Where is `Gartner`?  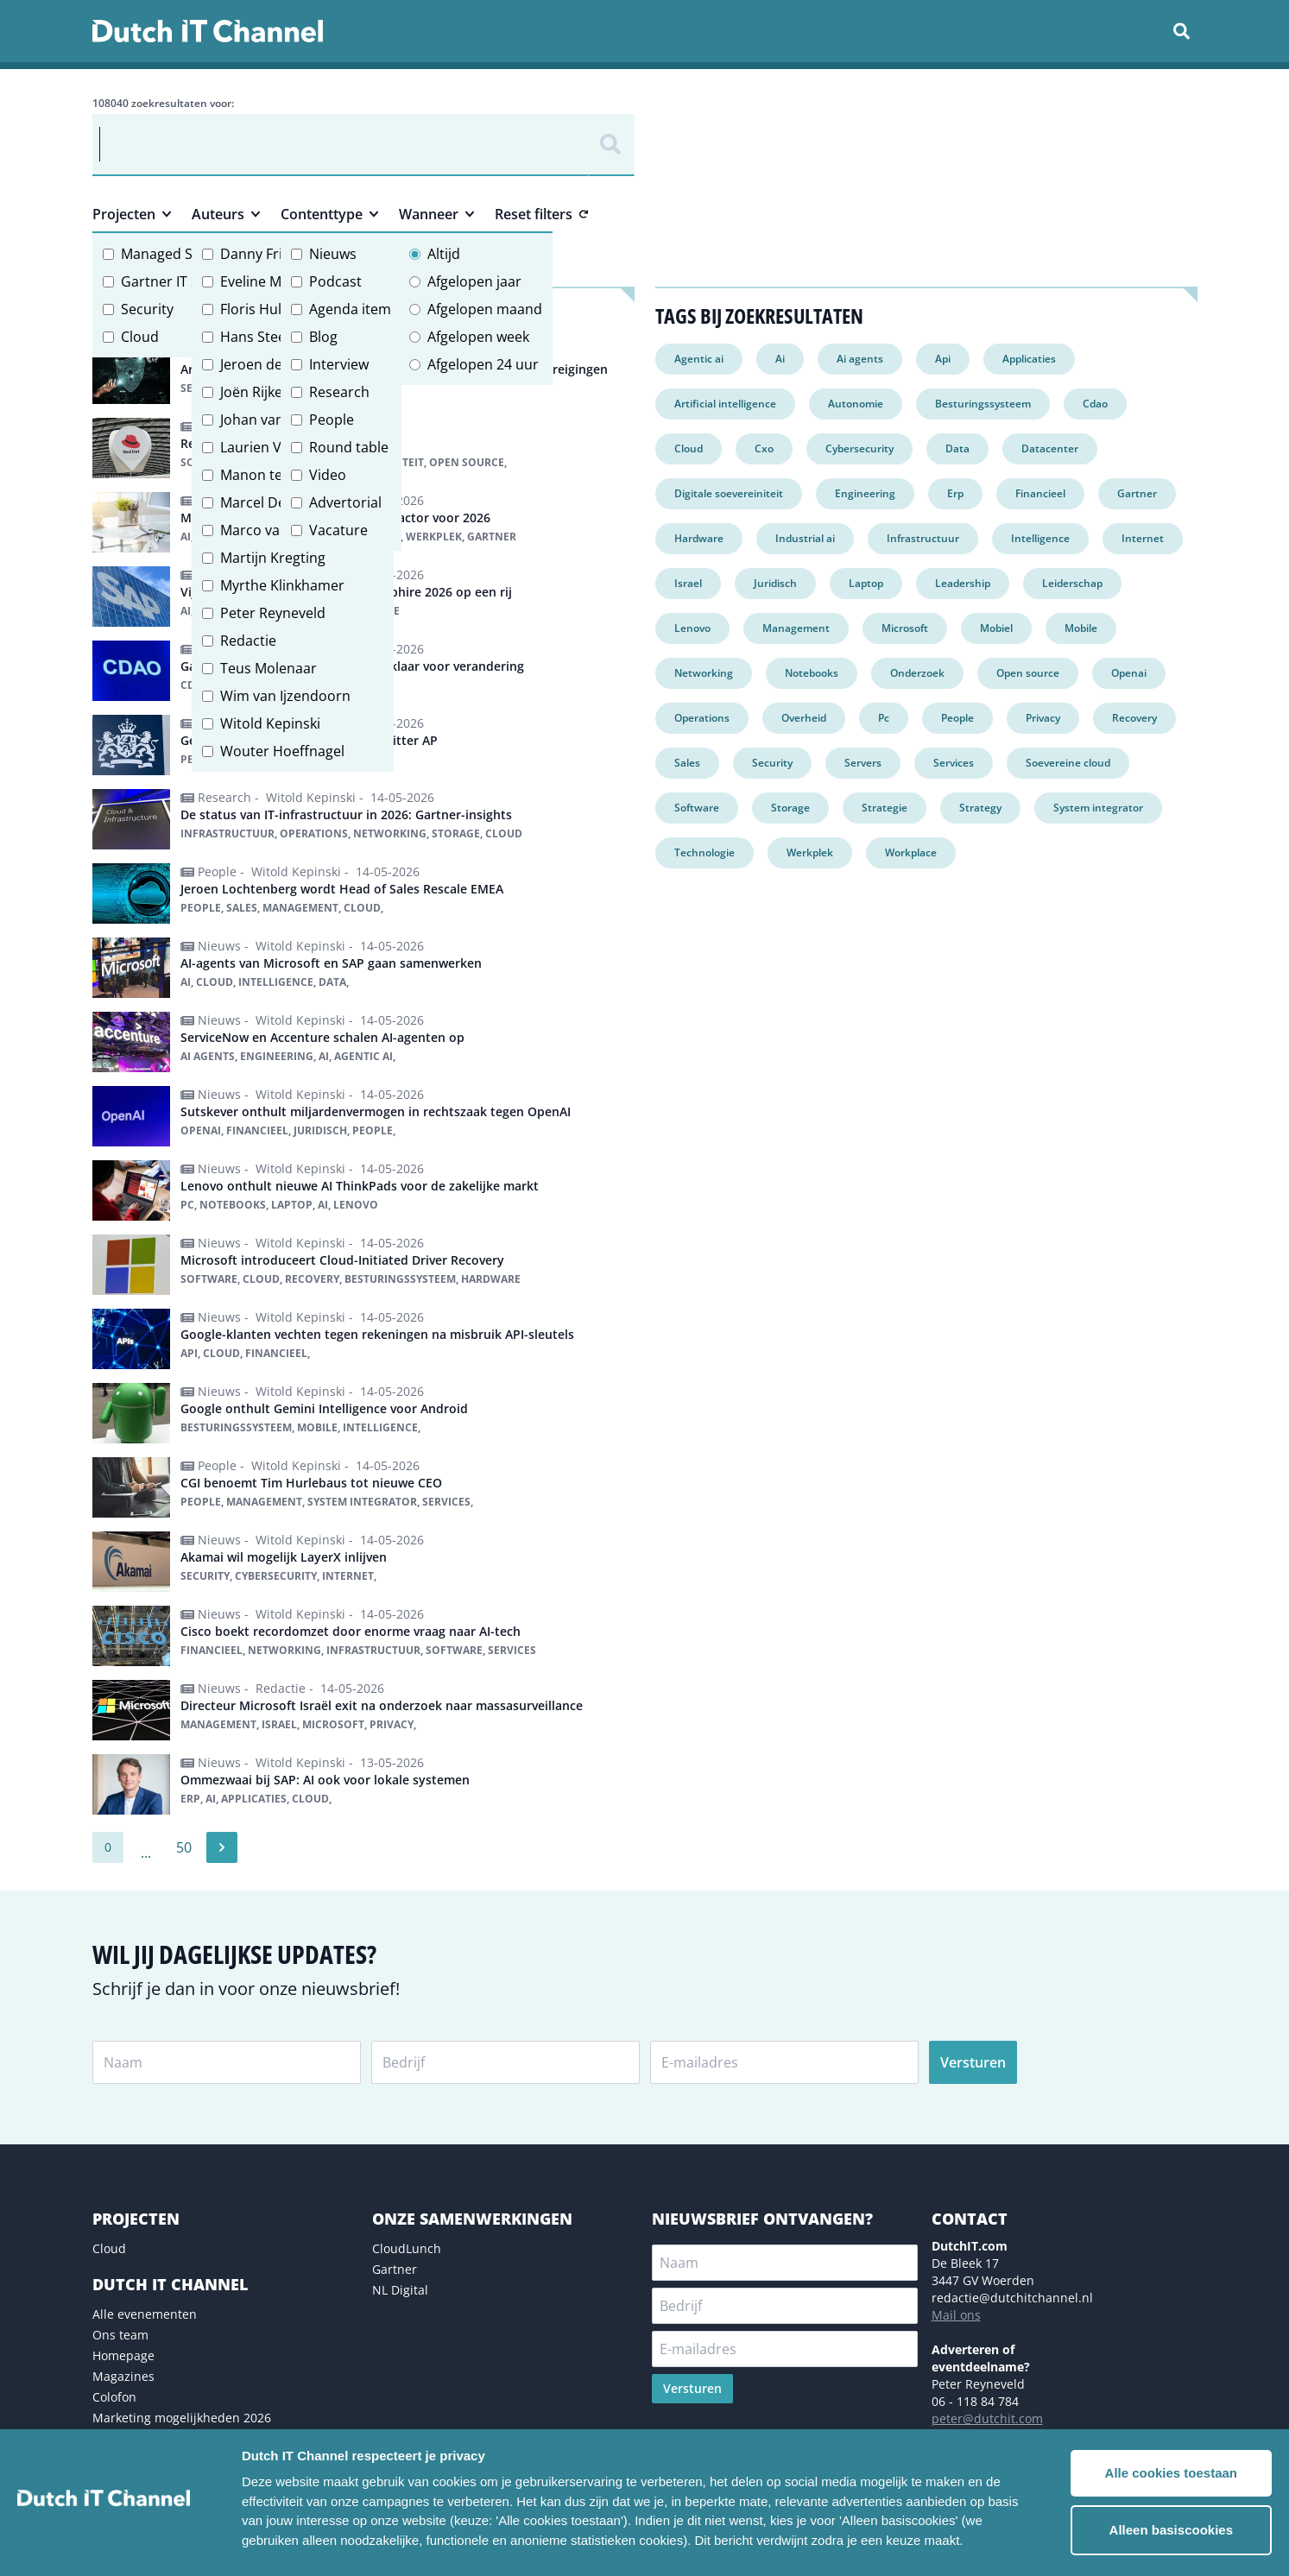
Gartner is located at coordinates (1137, 493).